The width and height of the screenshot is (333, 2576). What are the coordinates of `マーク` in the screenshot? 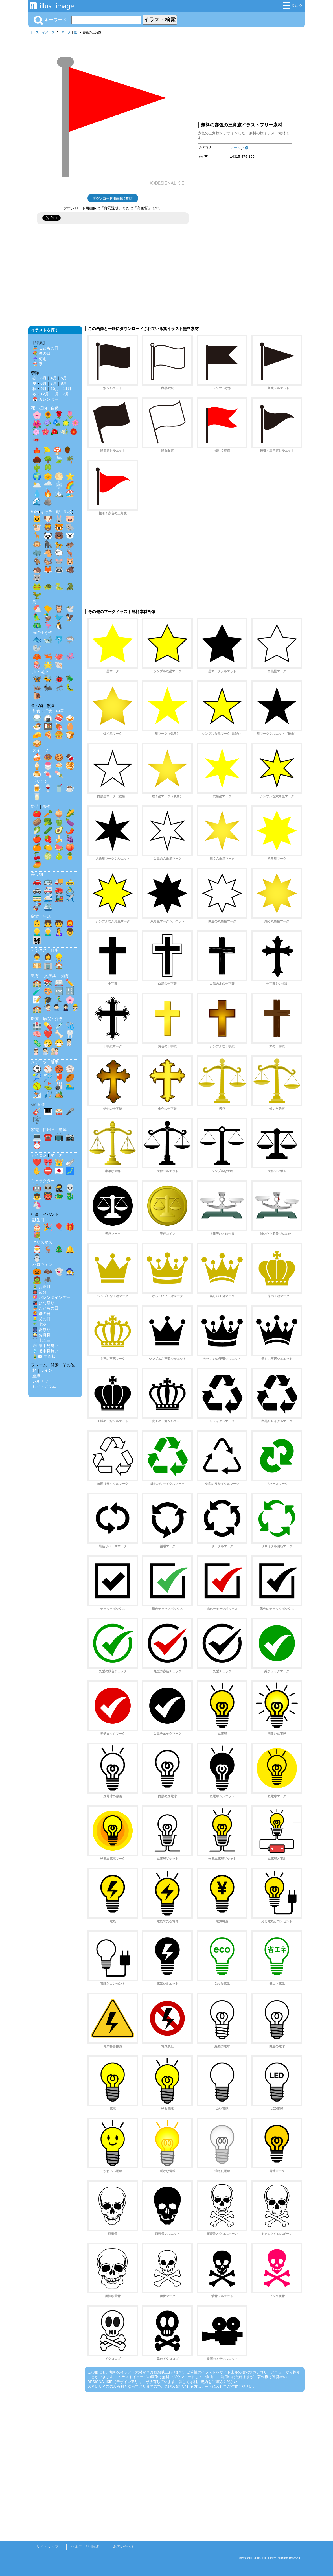 It's located at (66, 32).